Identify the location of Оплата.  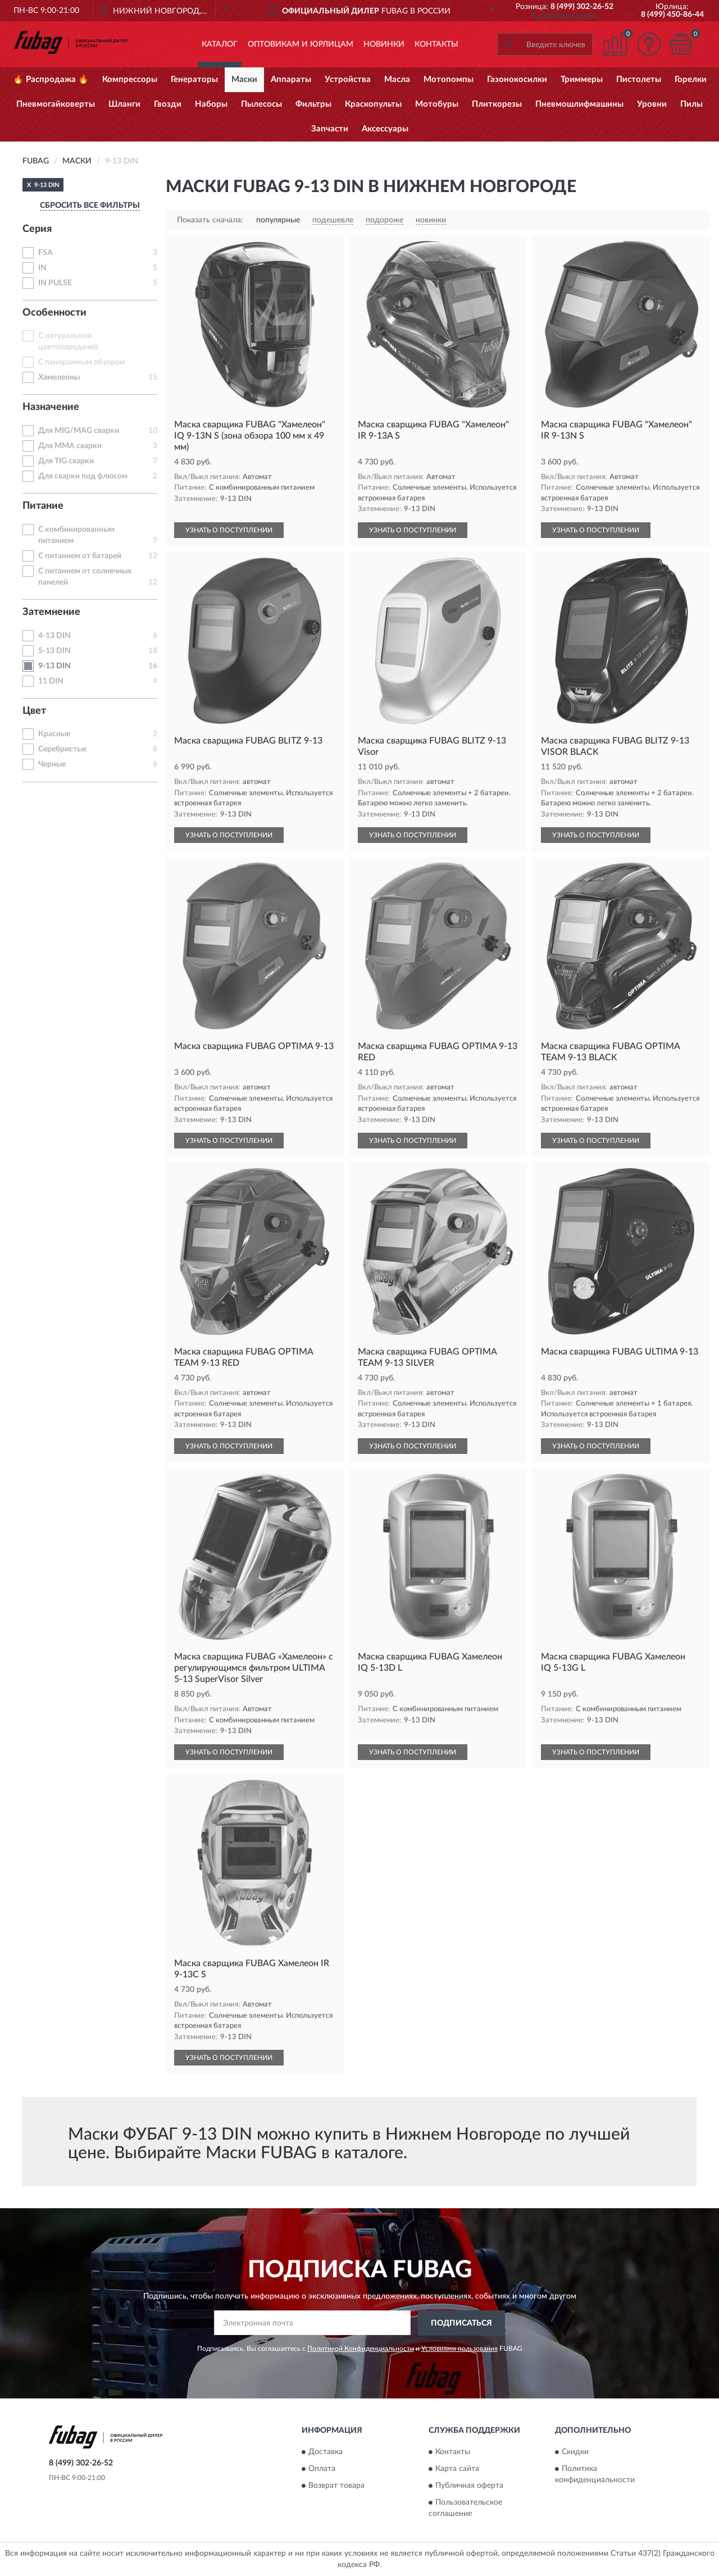
(321, 2469).